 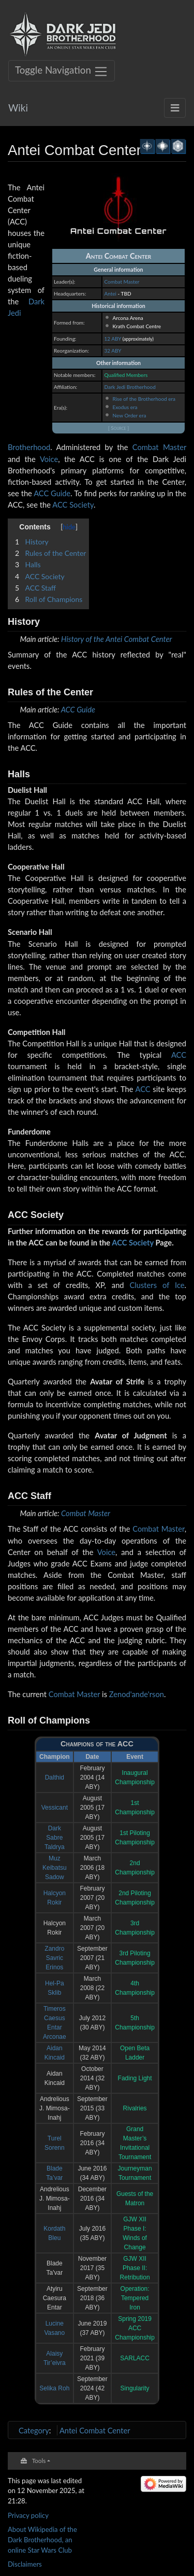 What do you see at coordinates (121, 281) in the screenshot?
I see `Combat Master` at bounding box center [121, 281].